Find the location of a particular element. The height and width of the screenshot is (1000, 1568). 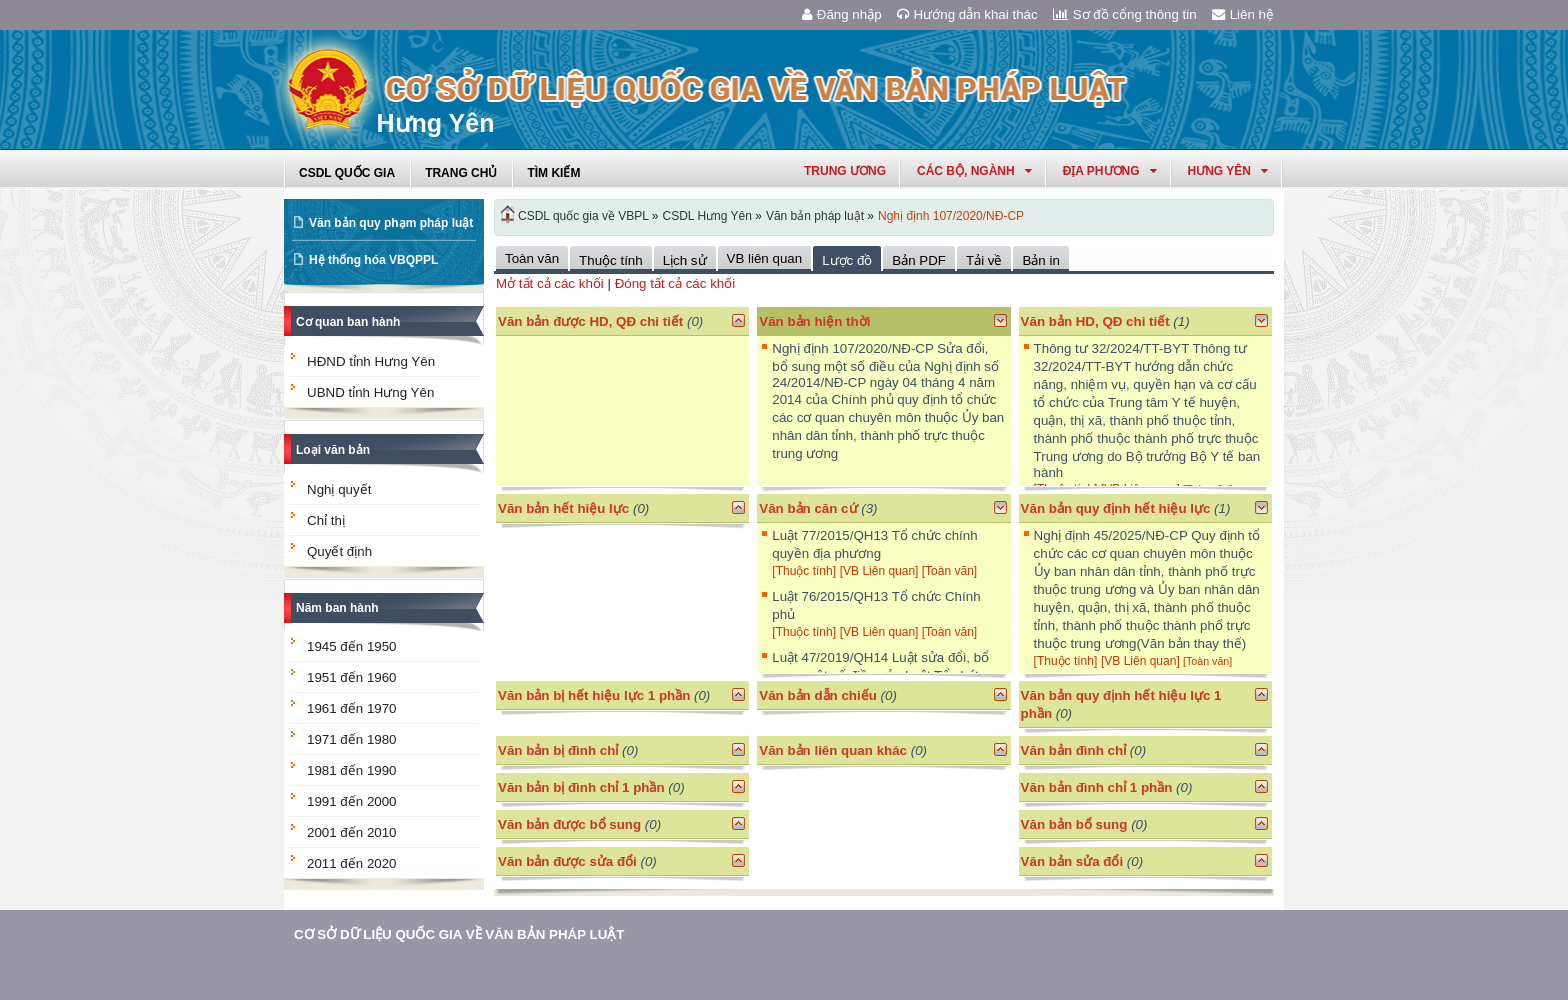

1951 đến 1960 is located at coordinates (352, 677).